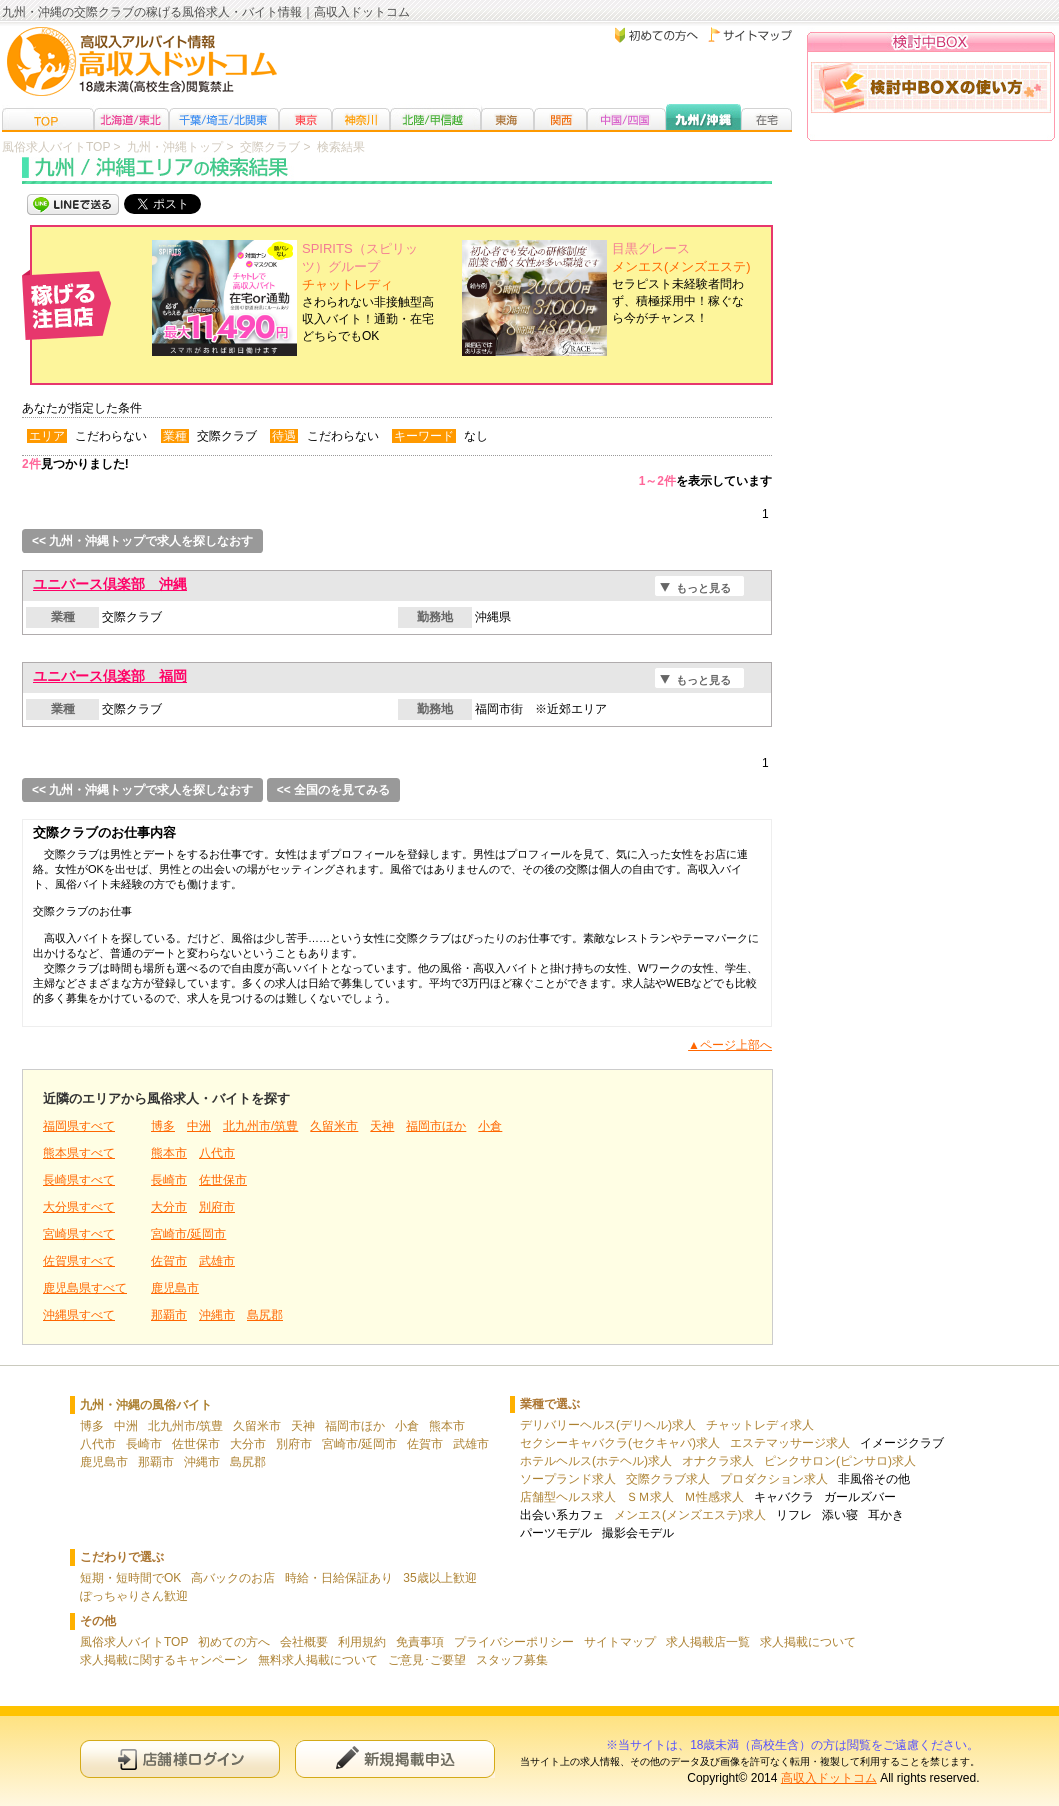 Image resolution: width=1059 pixels, height=1806 pixels. Describe the element at coordinates (164, 1660) in the screenshot. I see `求人掲載に関するキャンペーン` at that location.